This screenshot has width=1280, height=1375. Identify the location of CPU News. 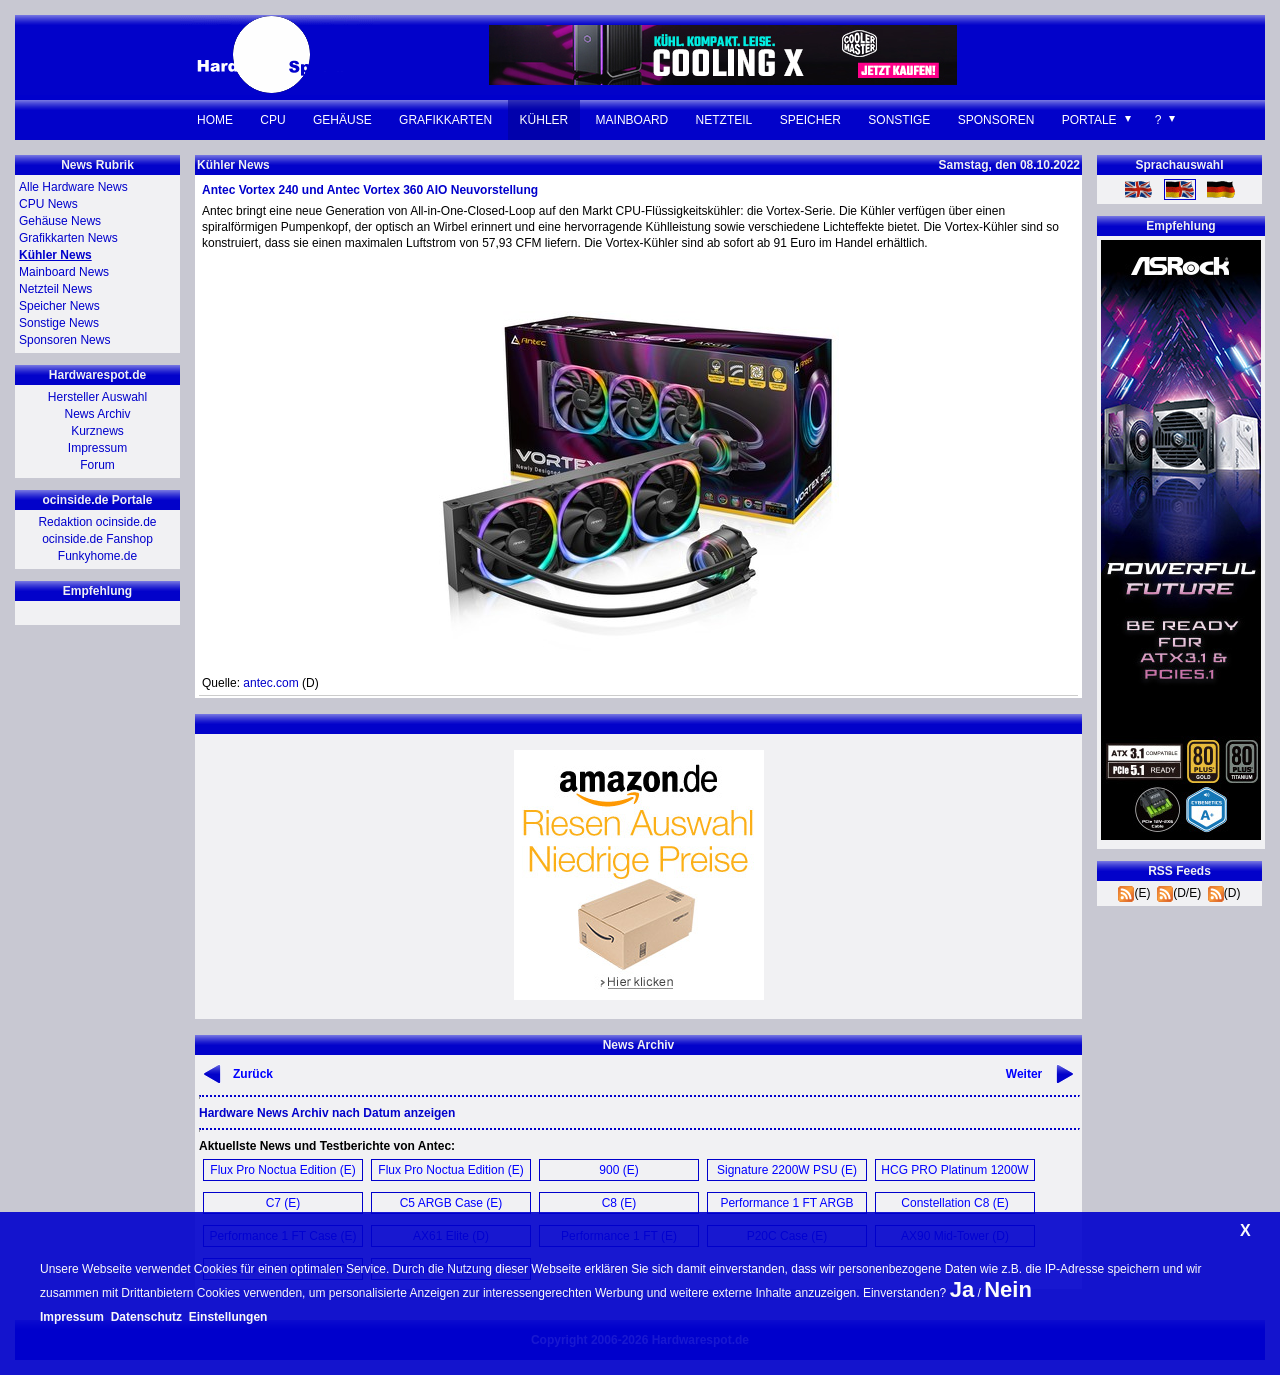
(48, 204).